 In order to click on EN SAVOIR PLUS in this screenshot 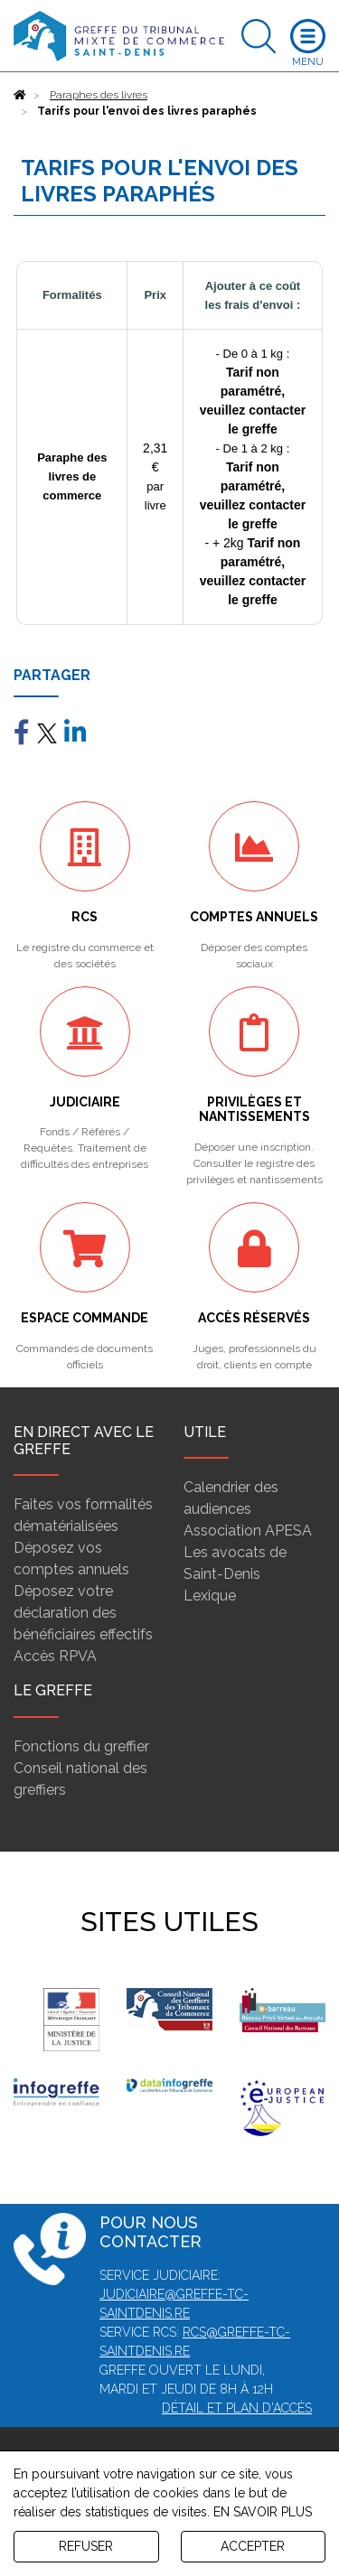, I will do `click(262, 2512)`.